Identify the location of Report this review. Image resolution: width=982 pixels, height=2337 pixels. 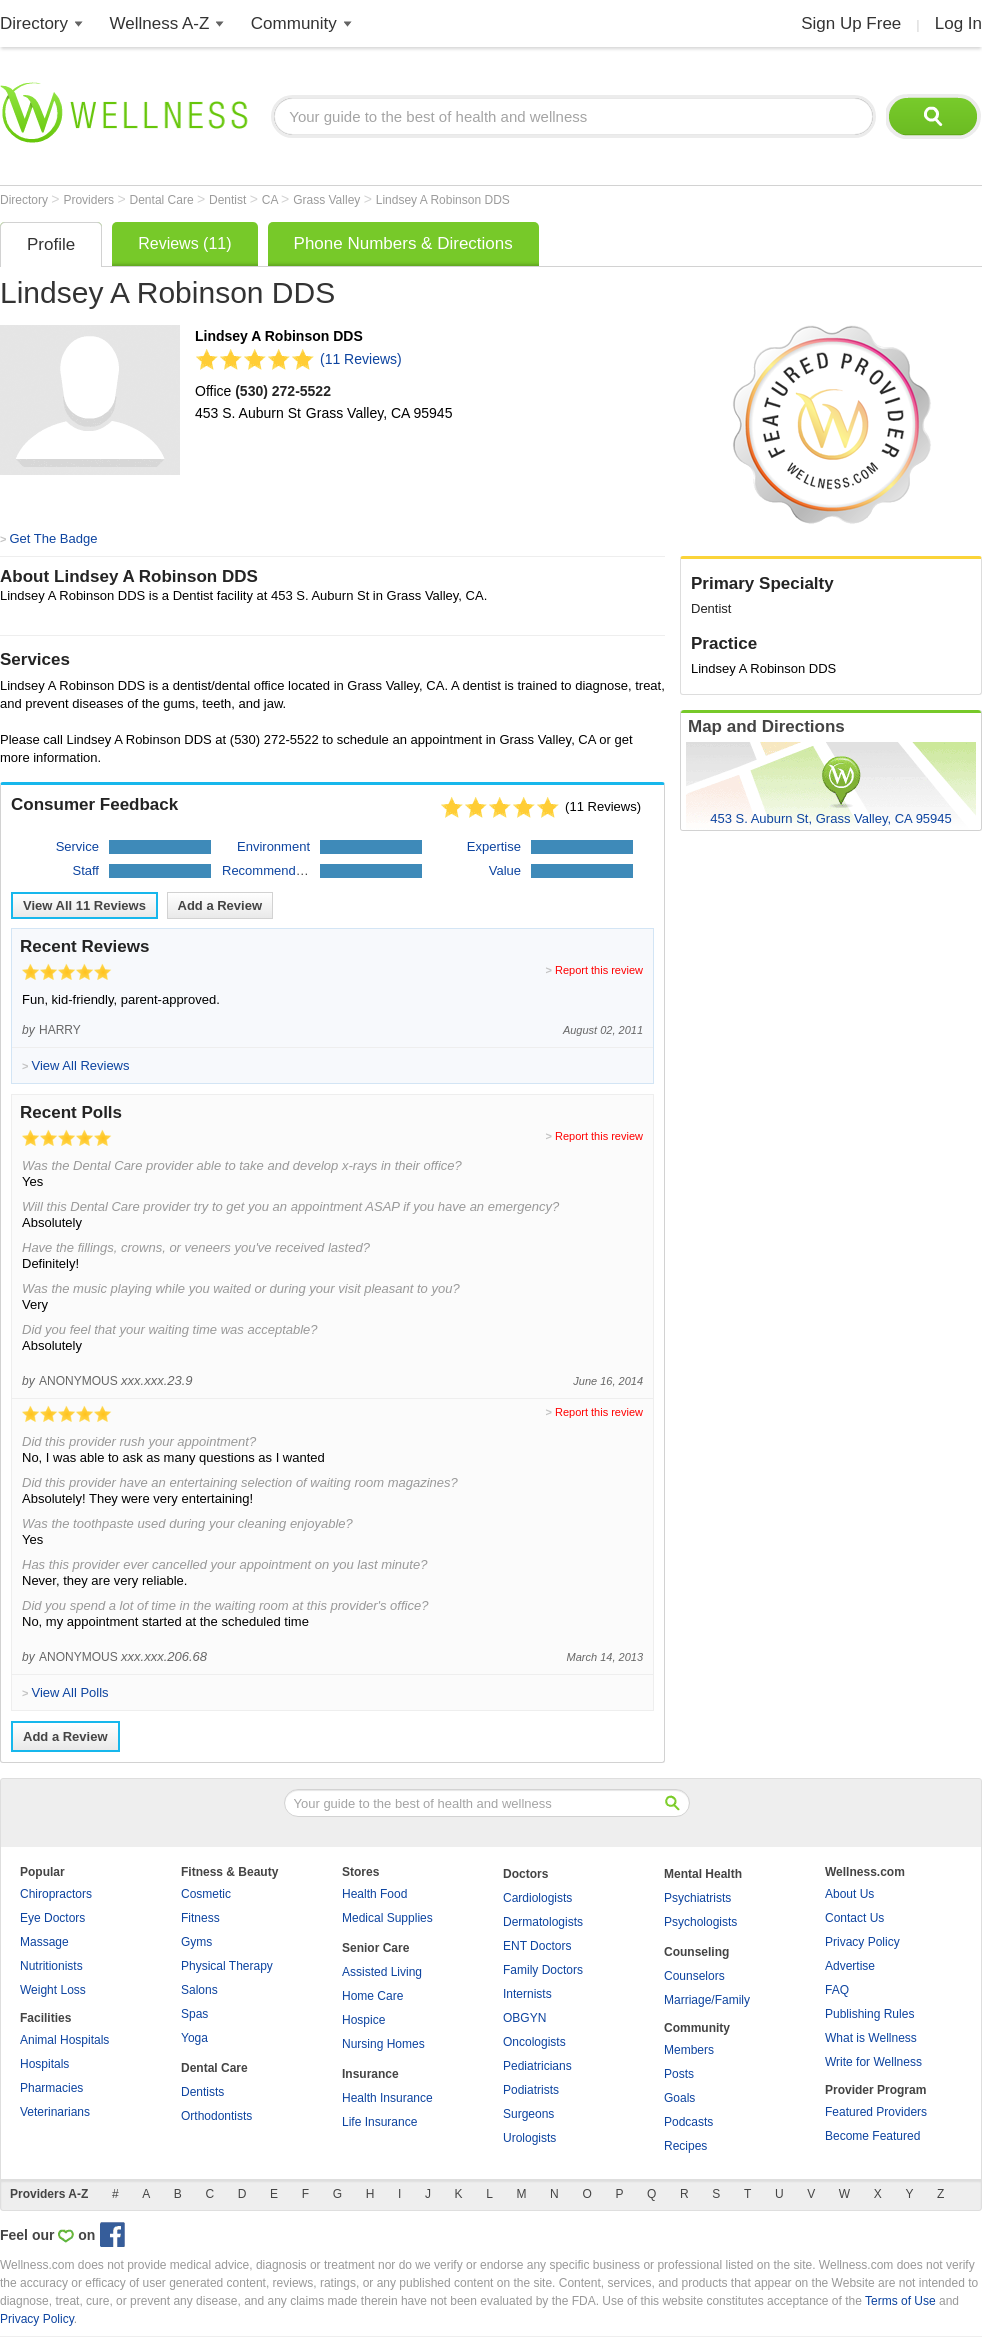
(599, 970).